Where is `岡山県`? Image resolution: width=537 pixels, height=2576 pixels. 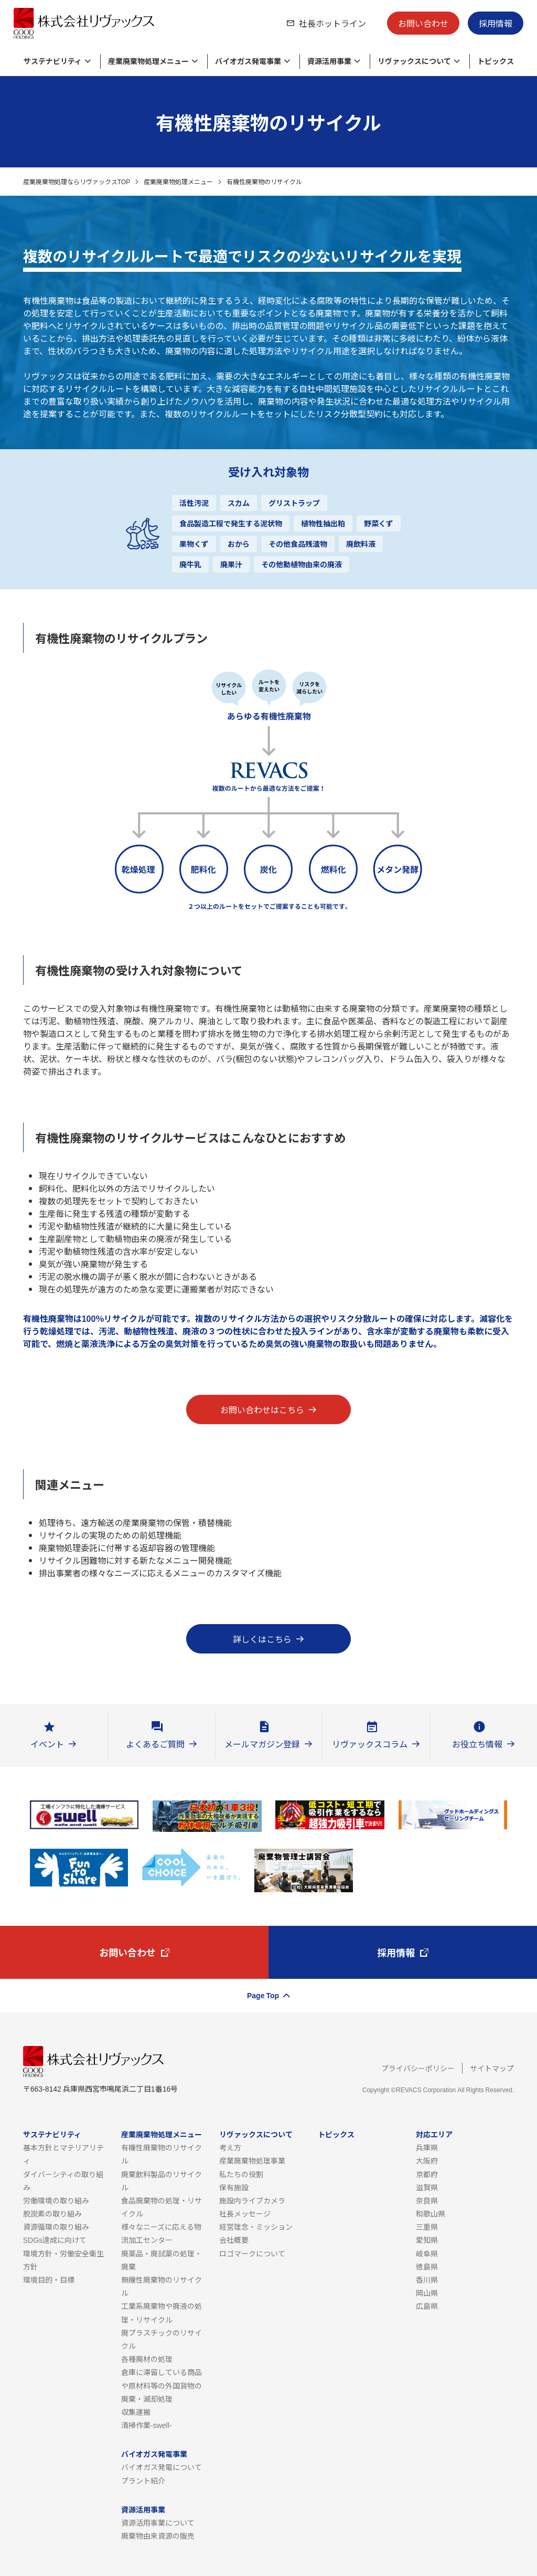 岡山県 is located at coordinates (427, 2292).